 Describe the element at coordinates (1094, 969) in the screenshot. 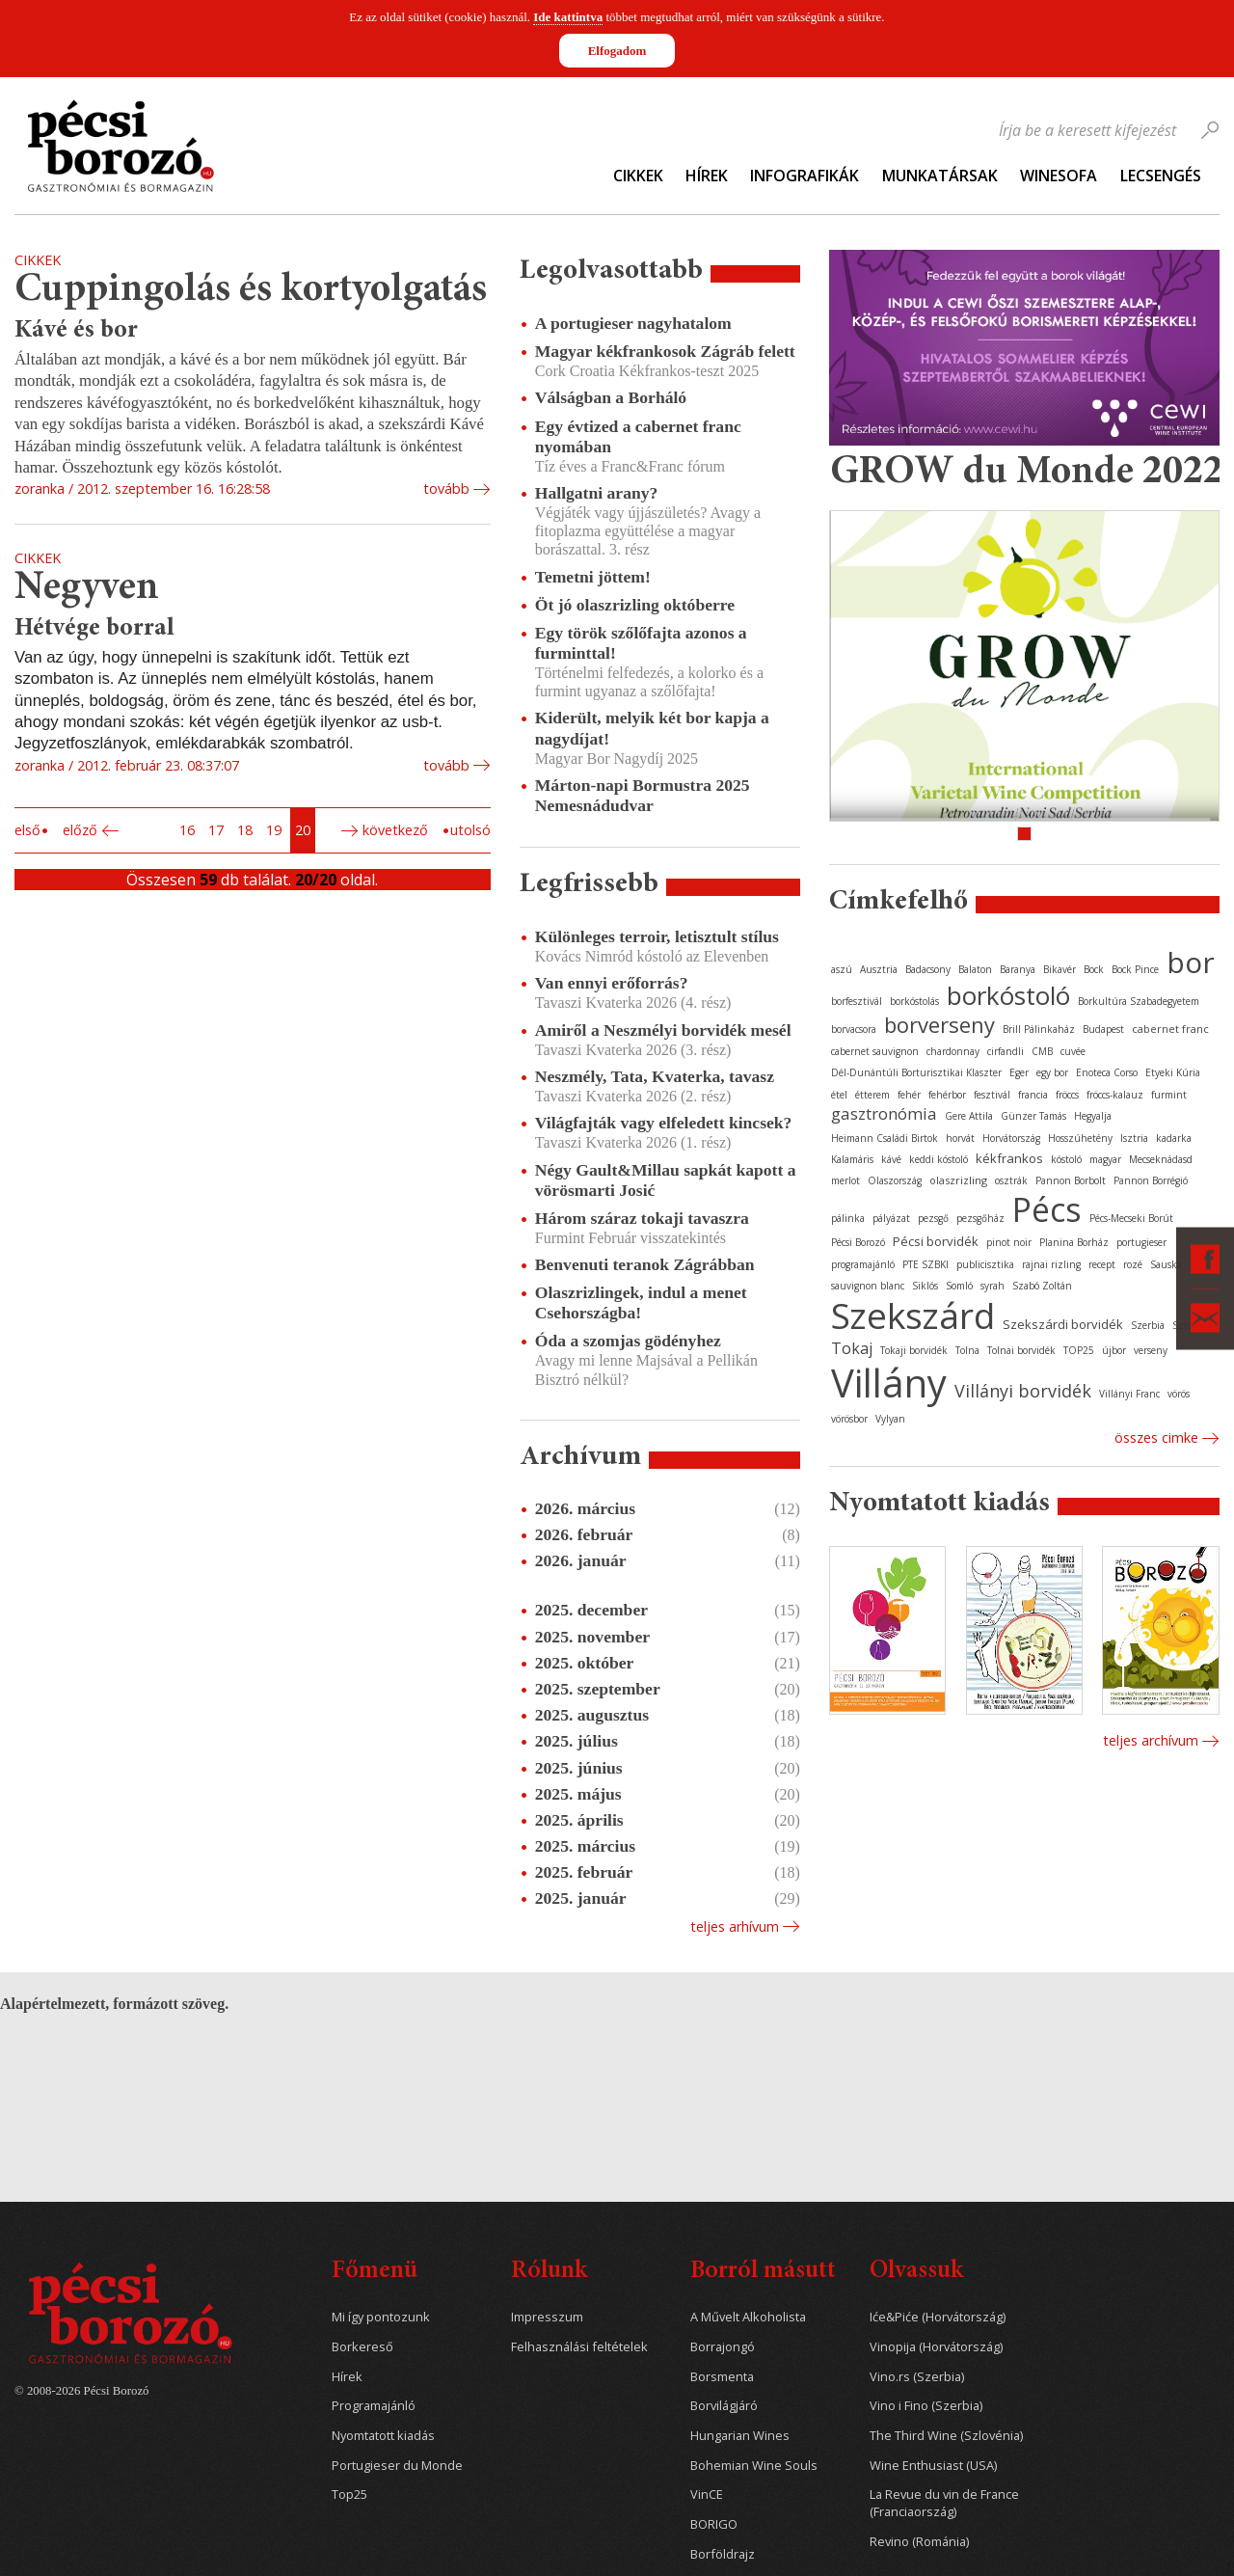

I see `Bock` at that location.